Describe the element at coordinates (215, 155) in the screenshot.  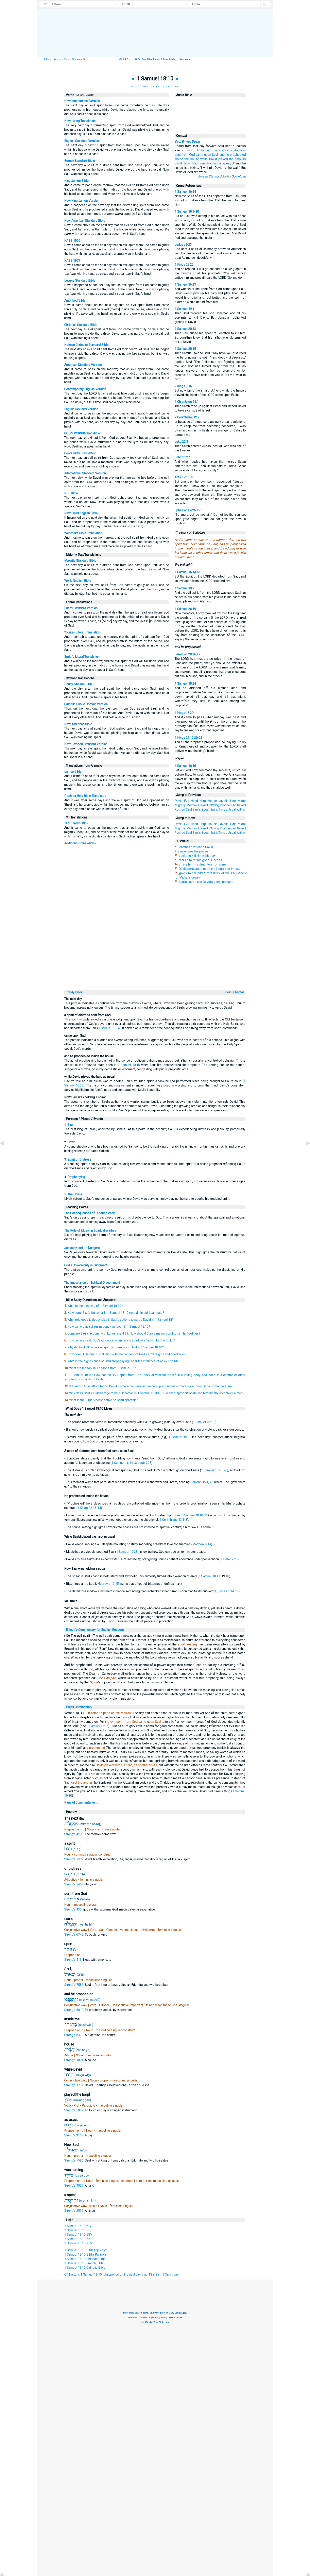
I see `Saul,` at that location.